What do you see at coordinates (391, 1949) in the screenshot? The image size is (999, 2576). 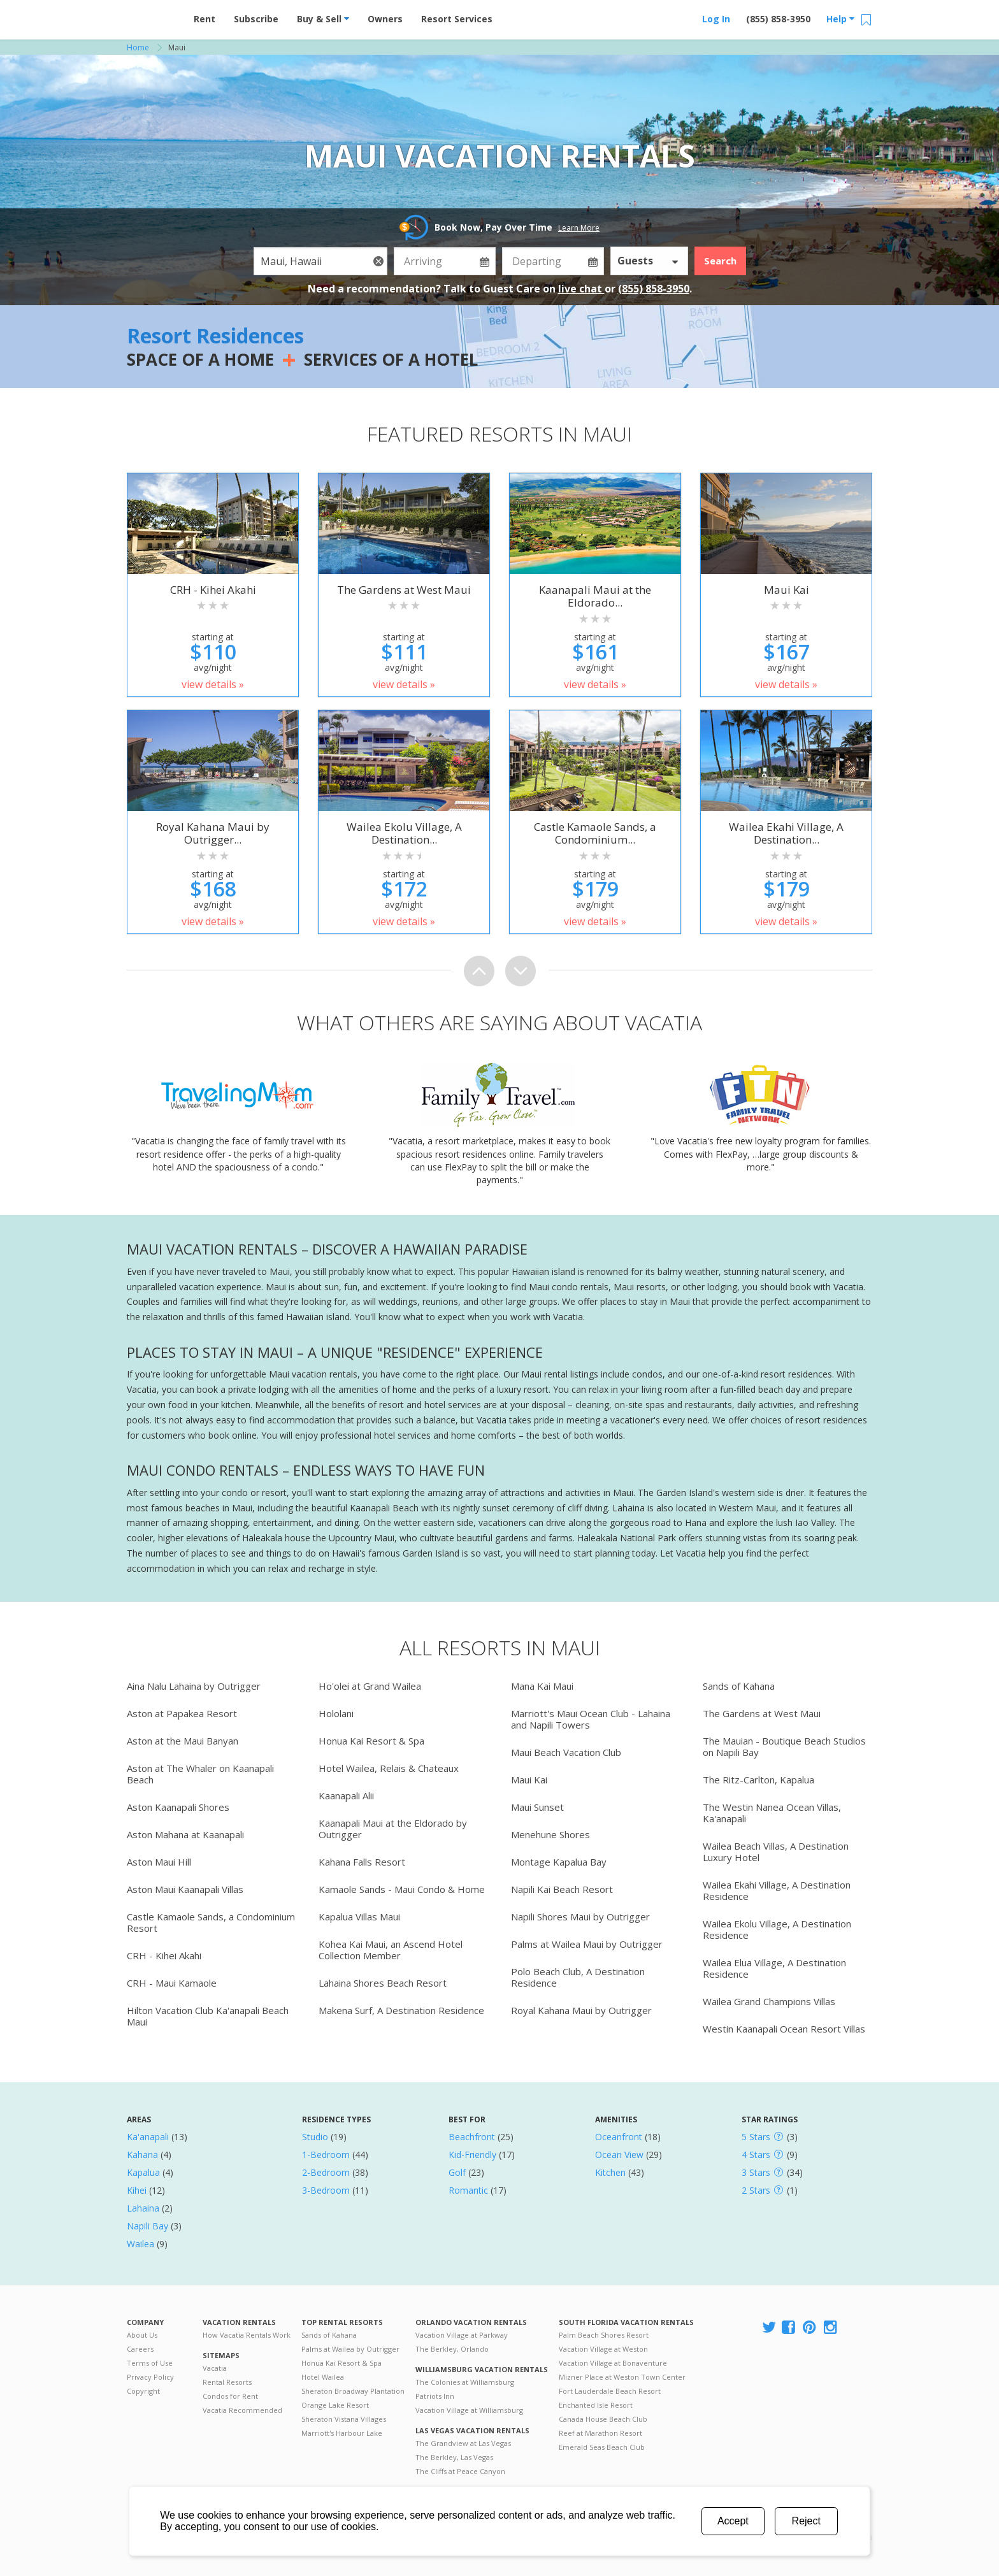 I see `Kohea Kai Maui, an Ascend Hotel Collection Member` at bounding box center [391, 1949].